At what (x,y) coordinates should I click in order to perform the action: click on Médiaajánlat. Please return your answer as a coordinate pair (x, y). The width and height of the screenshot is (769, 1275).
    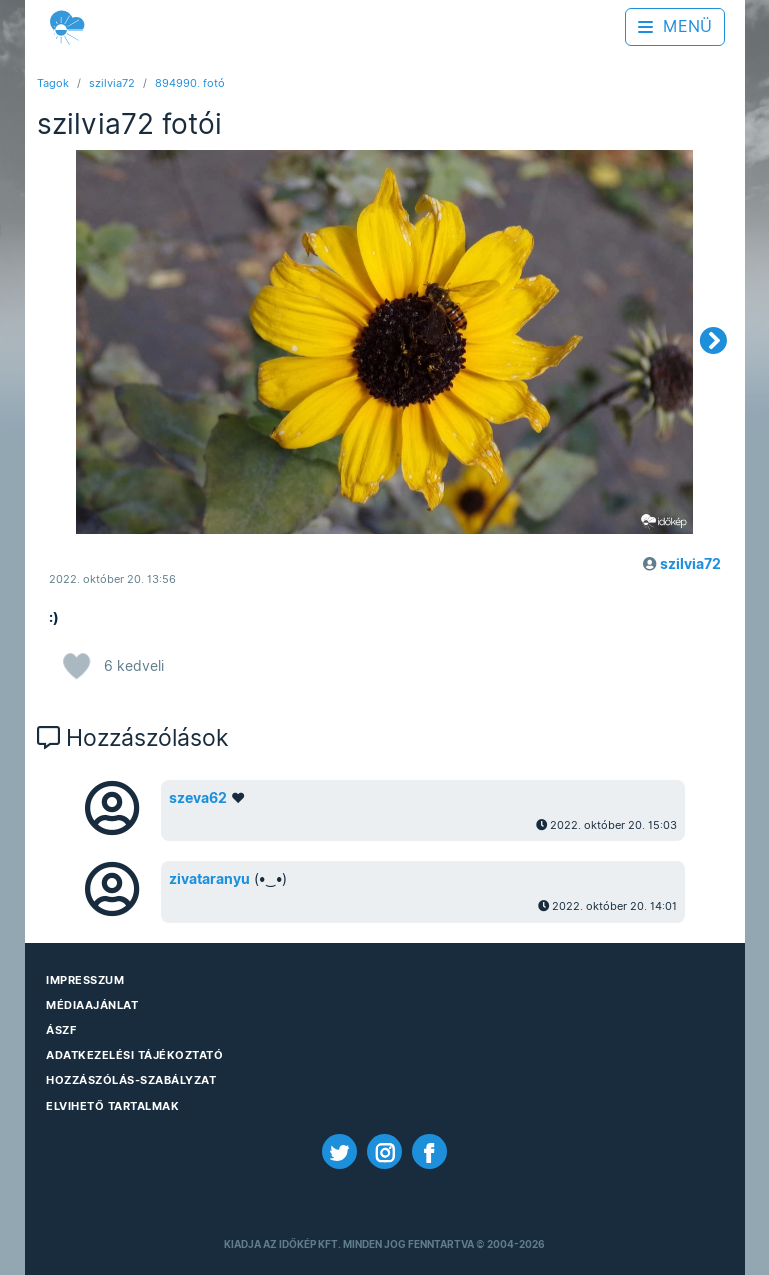
    Looking at the image, I should click on (92, 1005).